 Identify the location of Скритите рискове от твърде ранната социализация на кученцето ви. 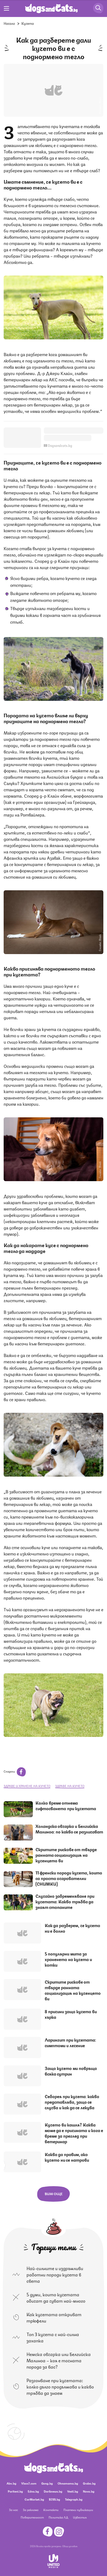
(66, 1854).